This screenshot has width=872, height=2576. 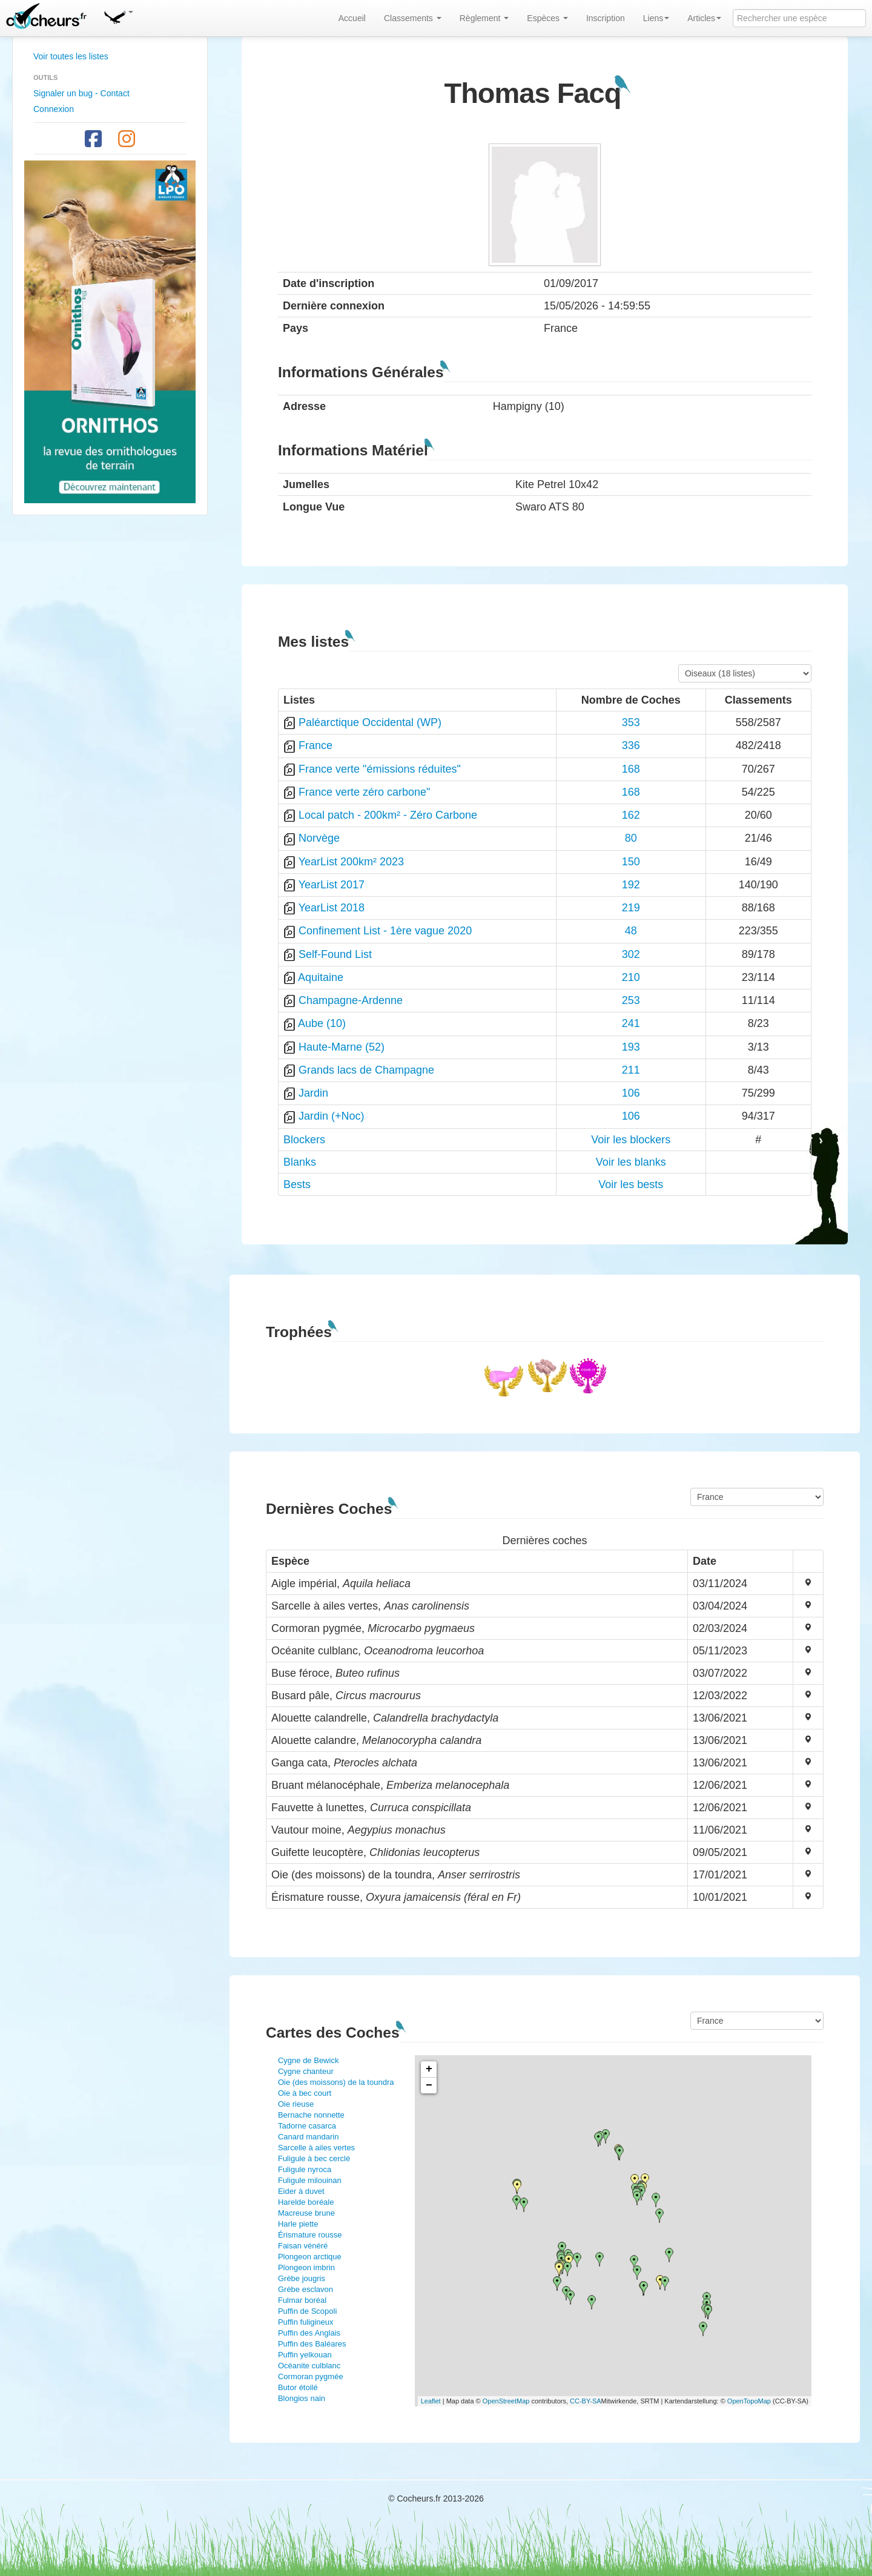 I want to click on Voir les bests, so click(x=630, y=1184).